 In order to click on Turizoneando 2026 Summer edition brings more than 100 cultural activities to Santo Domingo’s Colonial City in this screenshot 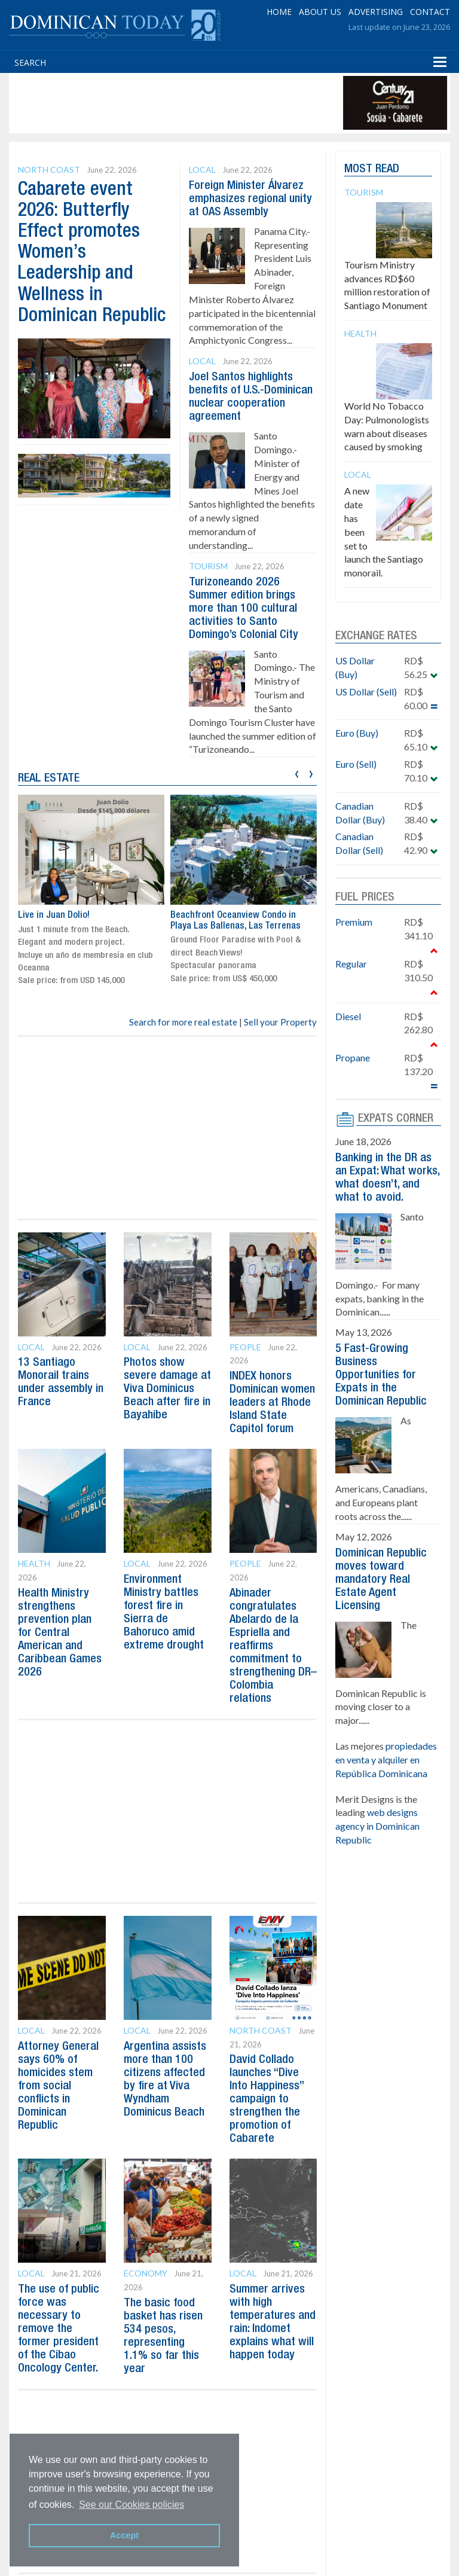, I will do `click(243, 608)`.